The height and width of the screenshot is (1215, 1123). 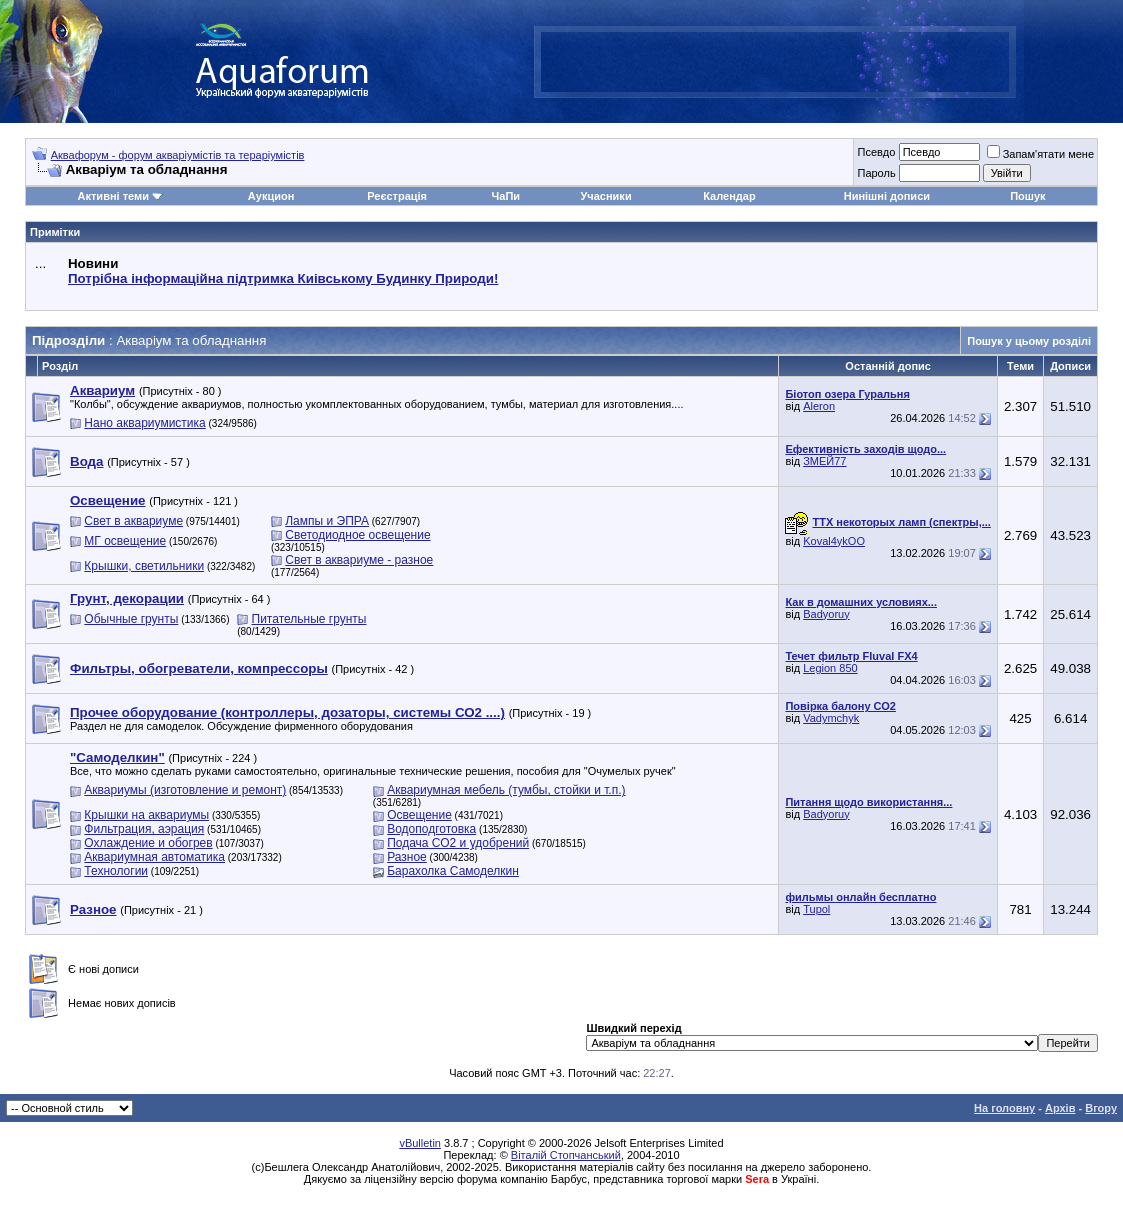 I want to click on Аквафорум - форум акваріумістів та тераріумістів, so click(x=178, y=155).